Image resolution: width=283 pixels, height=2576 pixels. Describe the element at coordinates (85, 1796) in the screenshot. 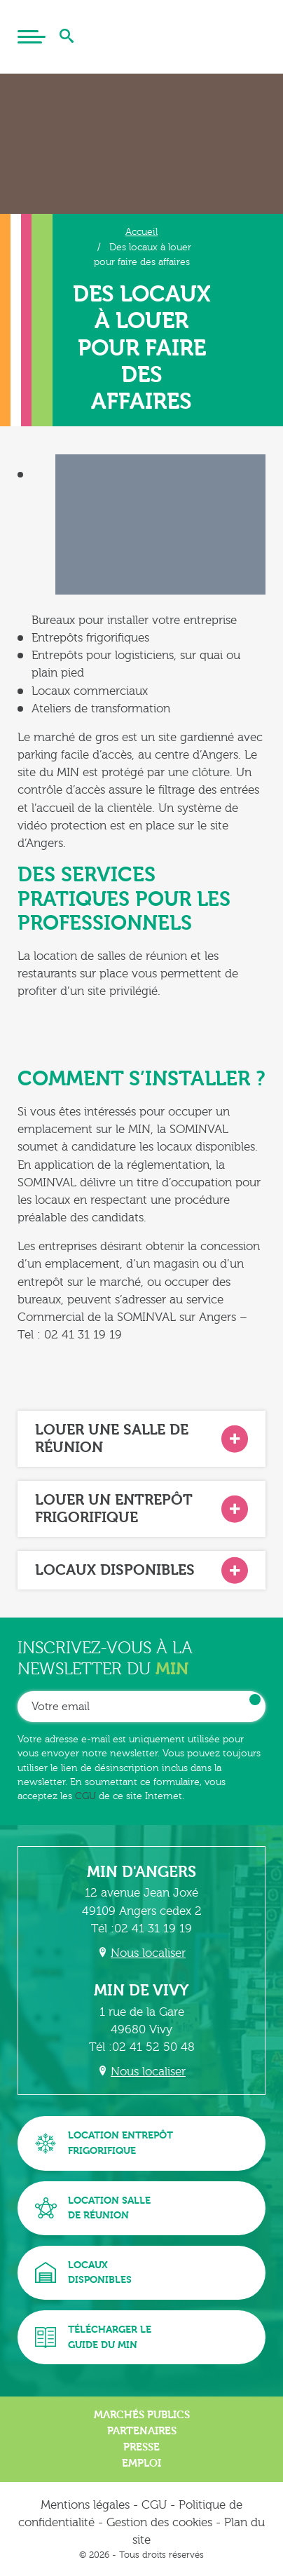

I see `CGU` at that location.